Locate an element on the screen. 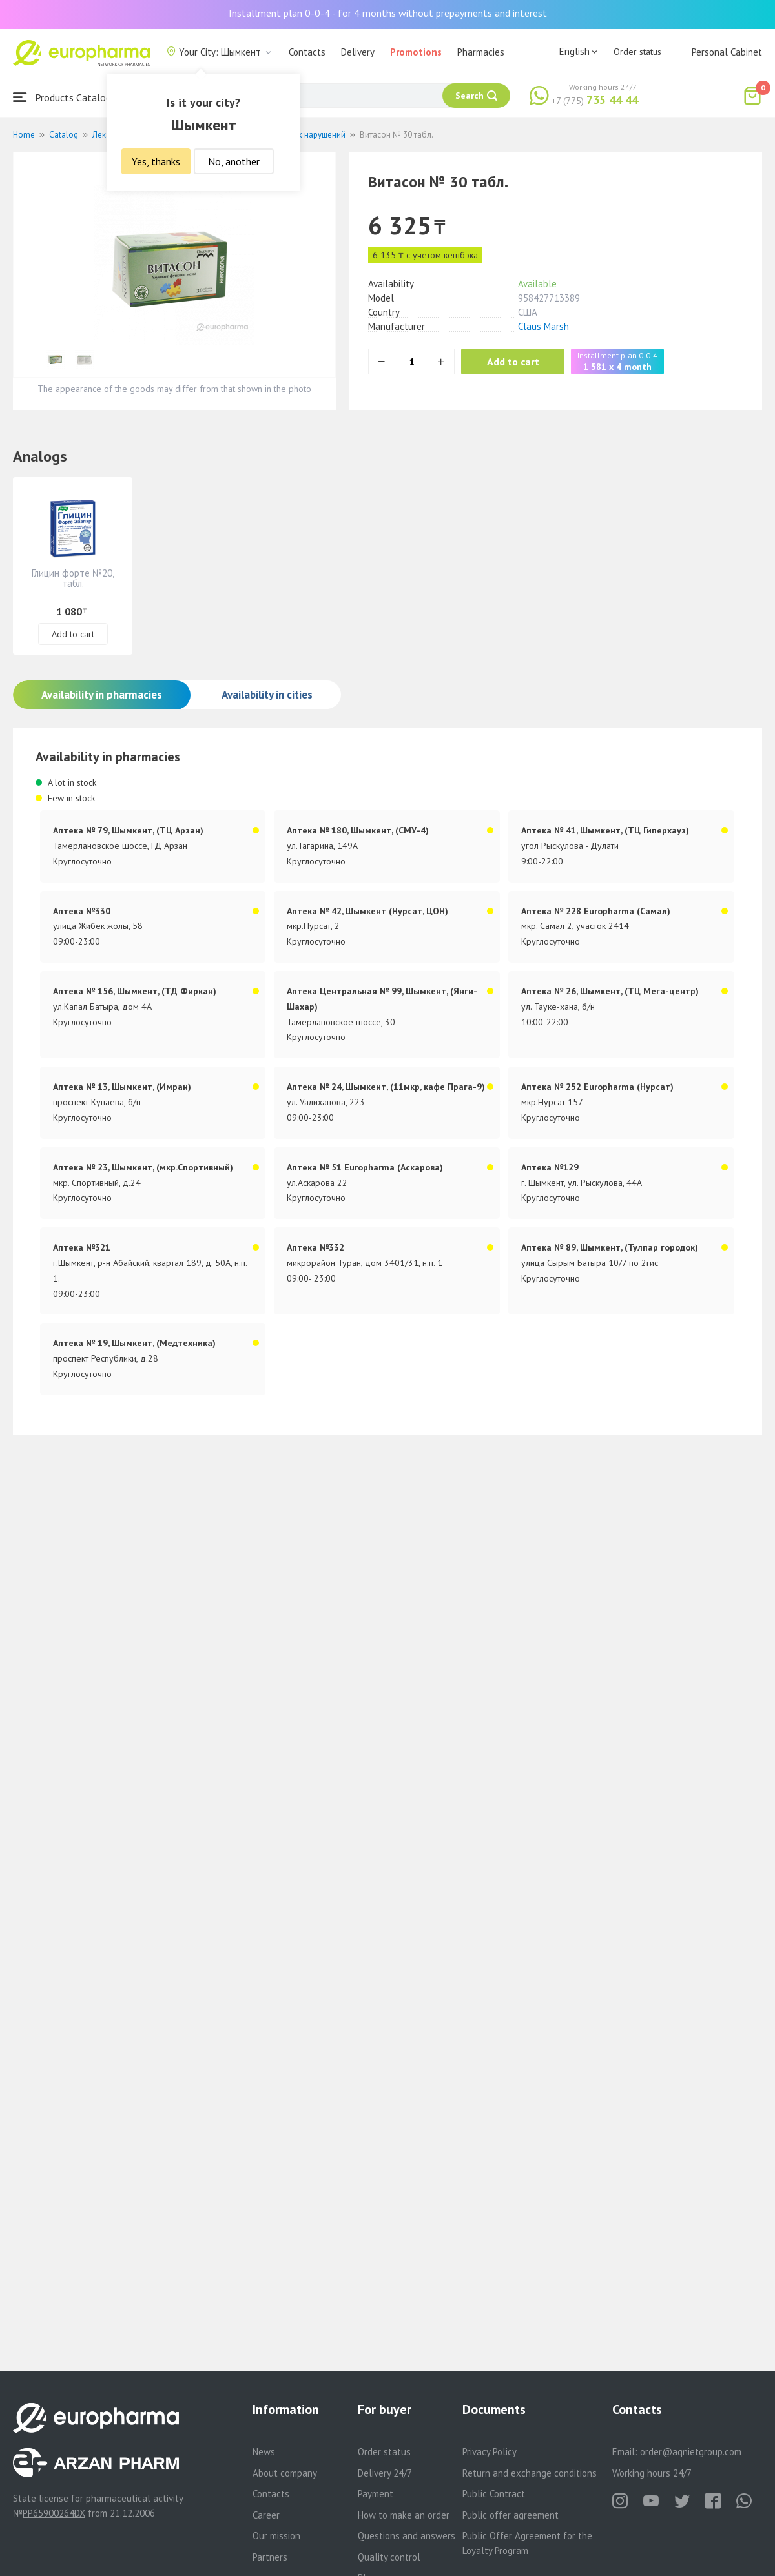  Add to cart is located at coordinates (513, 361).